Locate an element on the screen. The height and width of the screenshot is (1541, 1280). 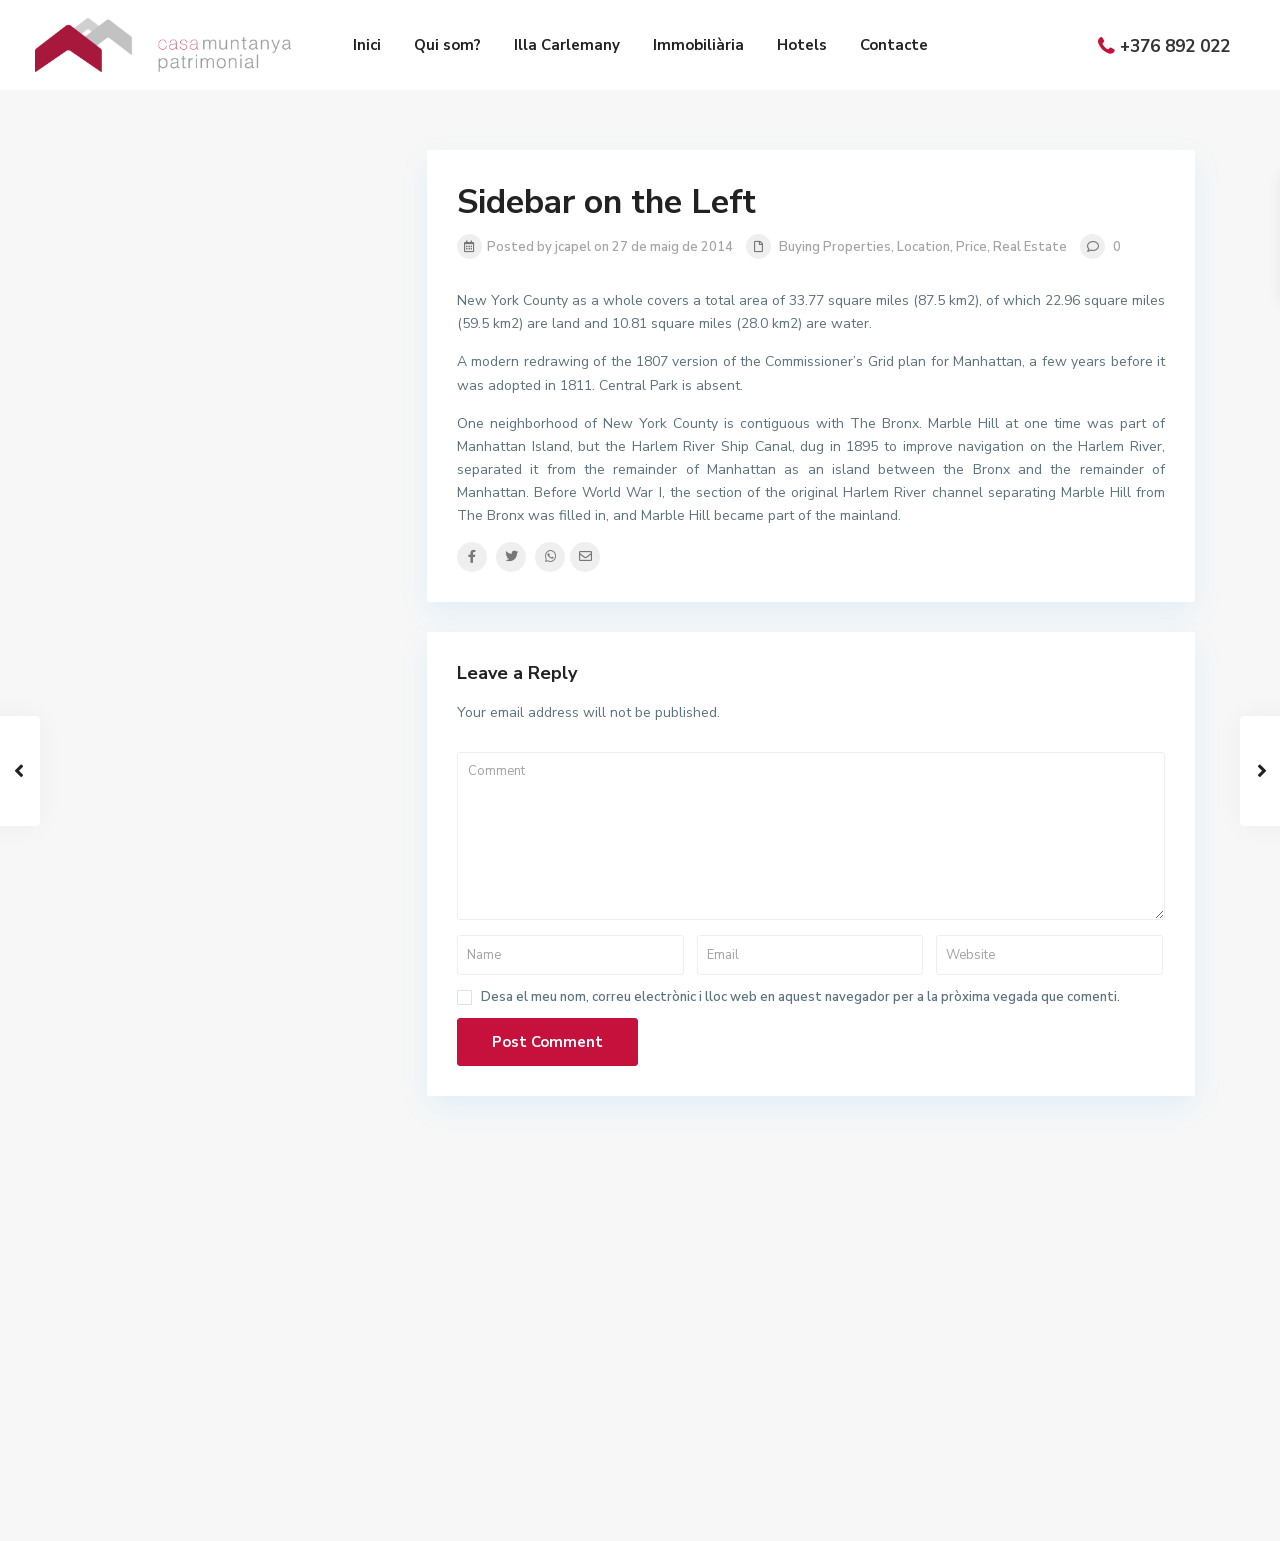
Buying Properties is located at coordinates (835, 247).